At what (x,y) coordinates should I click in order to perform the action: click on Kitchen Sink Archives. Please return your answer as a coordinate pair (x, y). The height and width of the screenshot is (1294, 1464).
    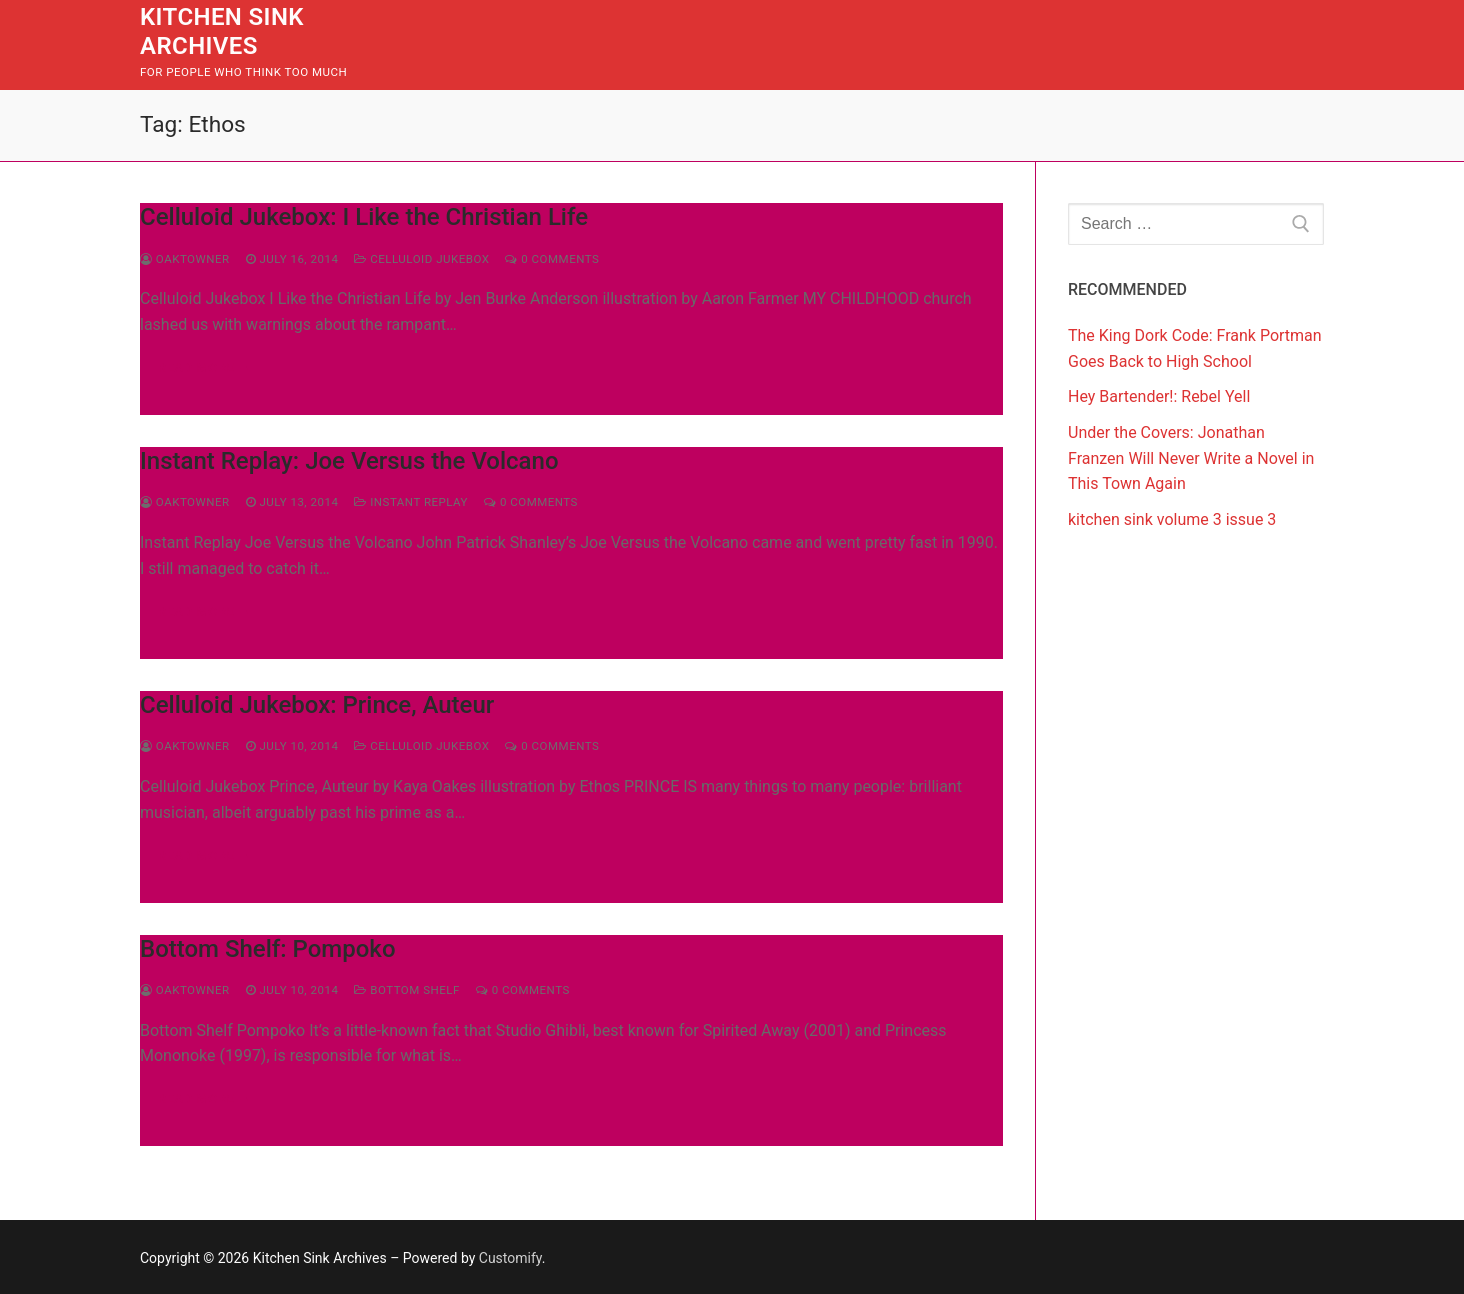
    Looking at the image, I should click on (222, 31).